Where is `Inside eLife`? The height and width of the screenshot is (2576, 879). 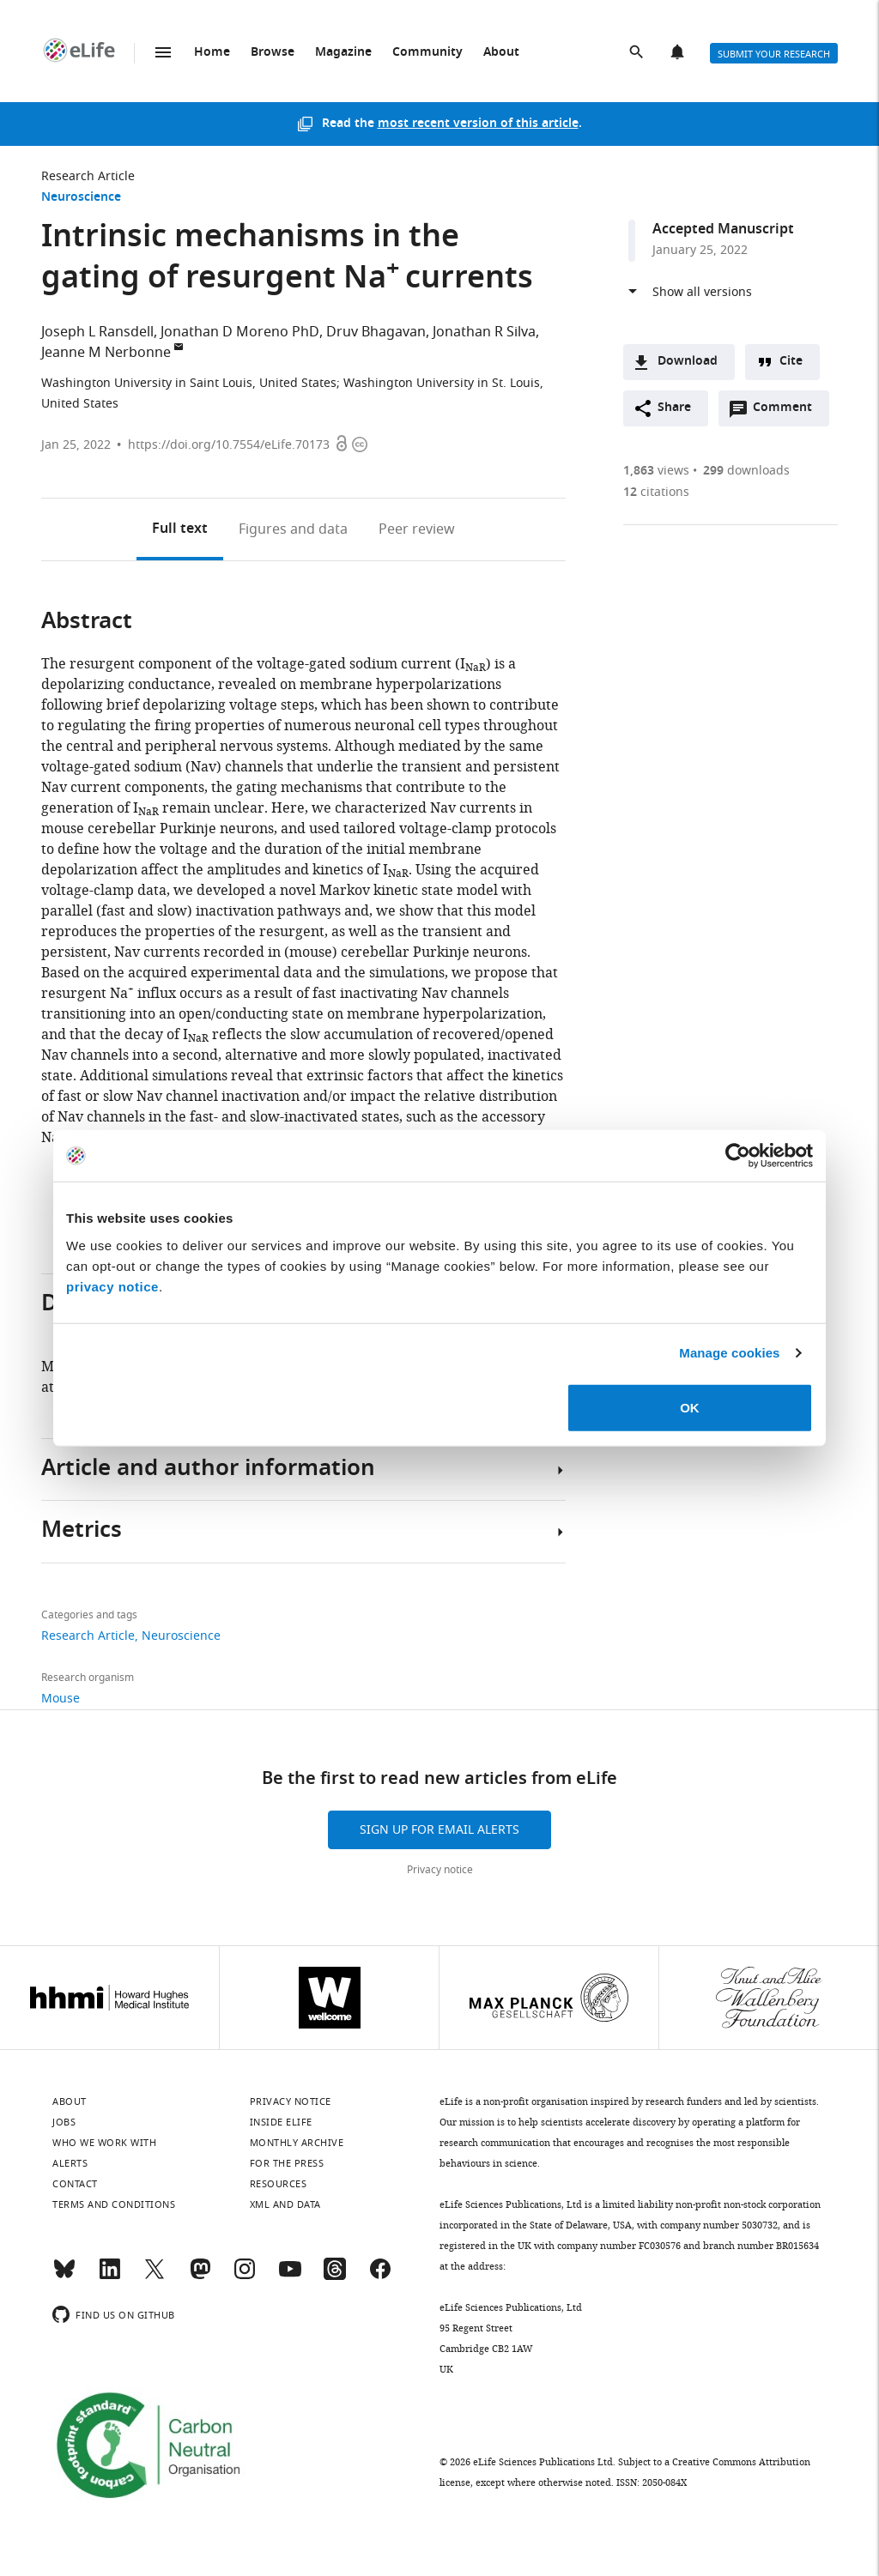
Inside eLife is located at coordinates (281, 2122).